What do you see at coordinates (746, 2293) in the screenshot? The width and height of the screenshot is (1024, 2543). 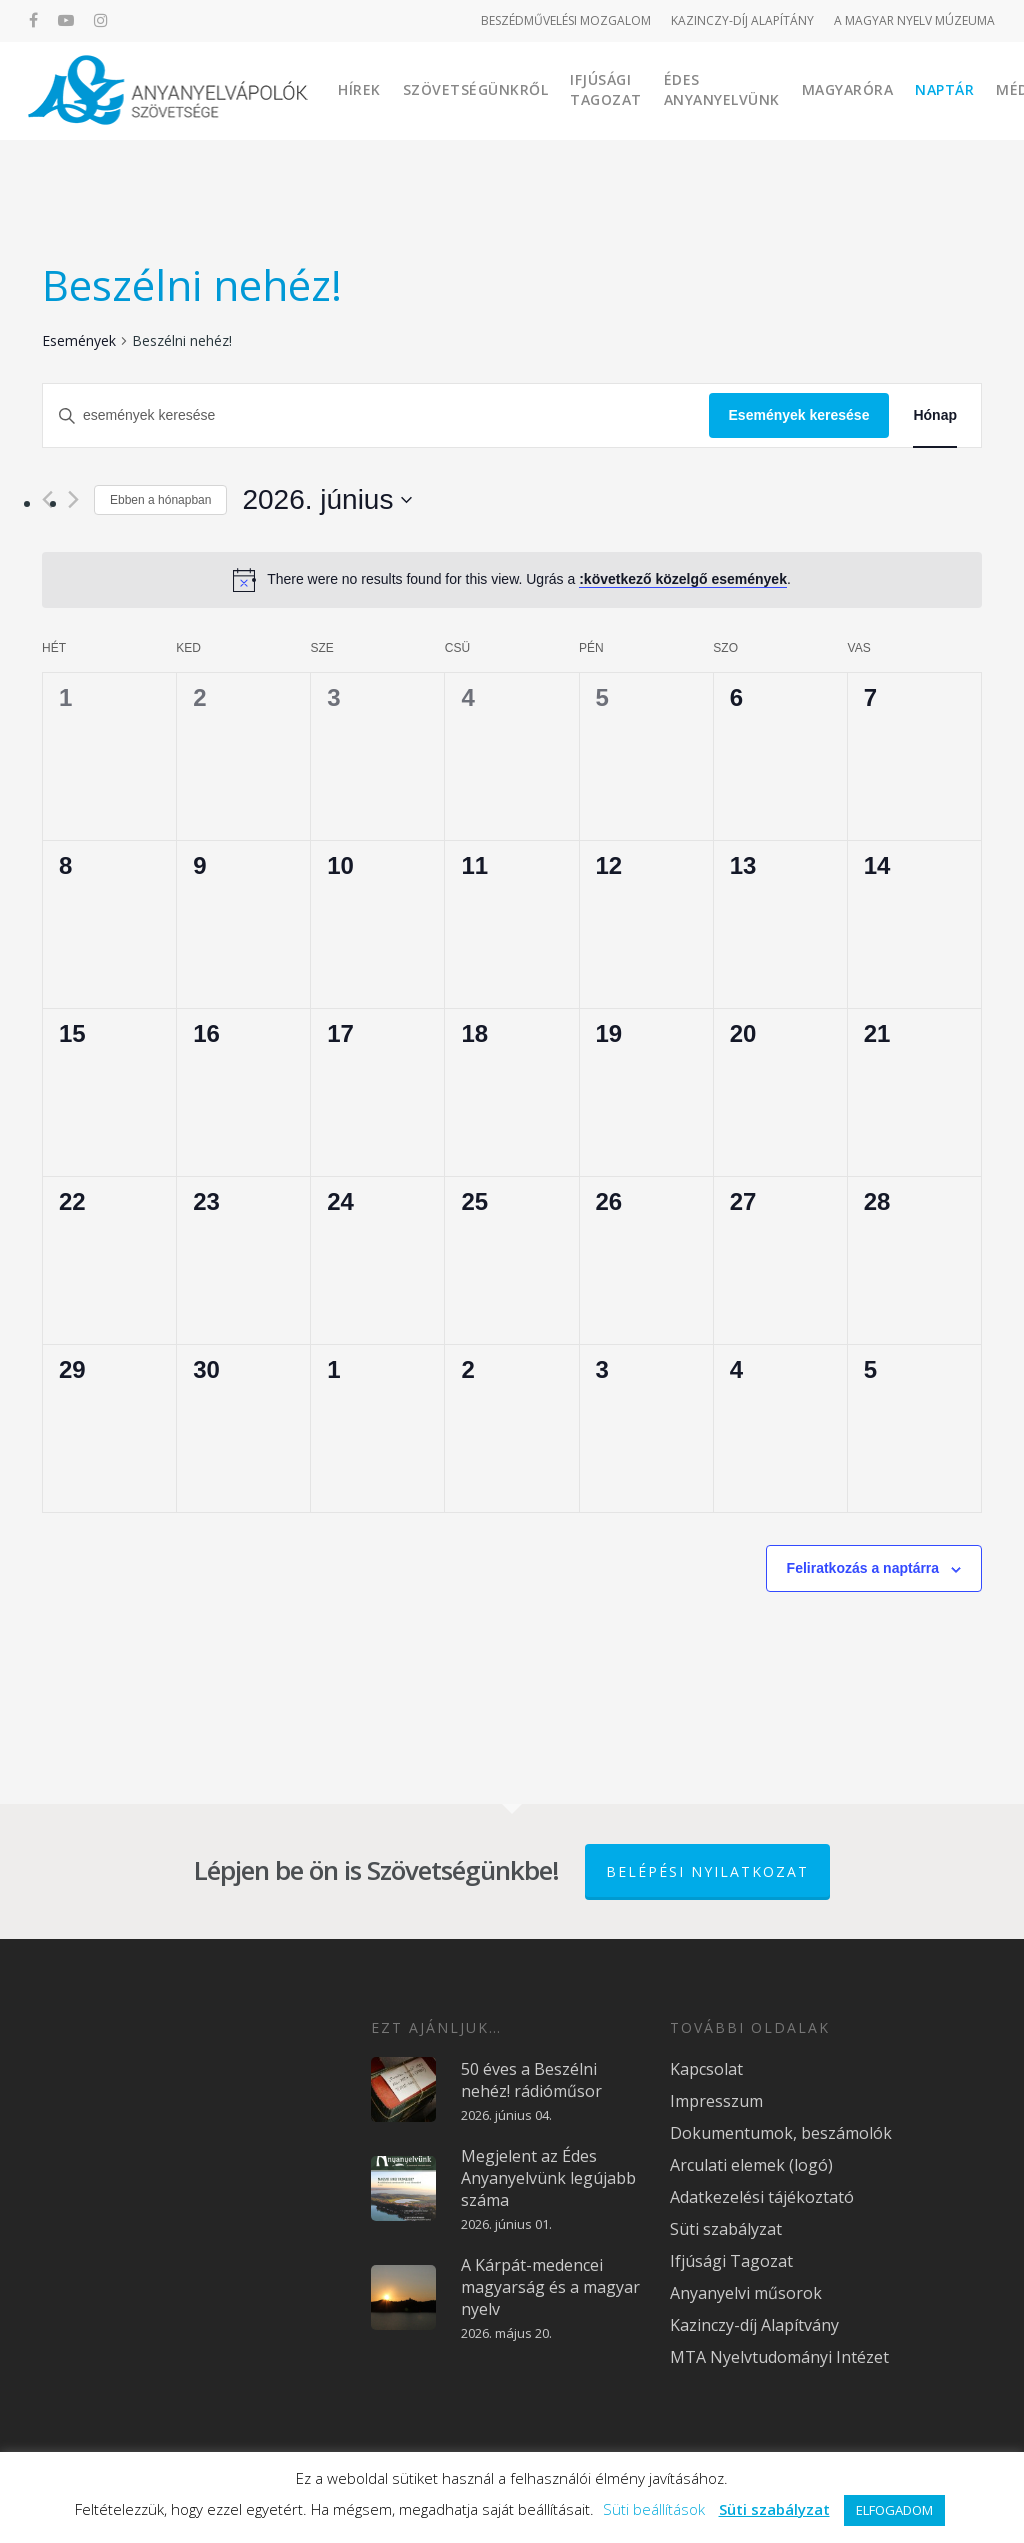 I see `Anyanyelvi műsorok` at bounding box center [746, 2293].